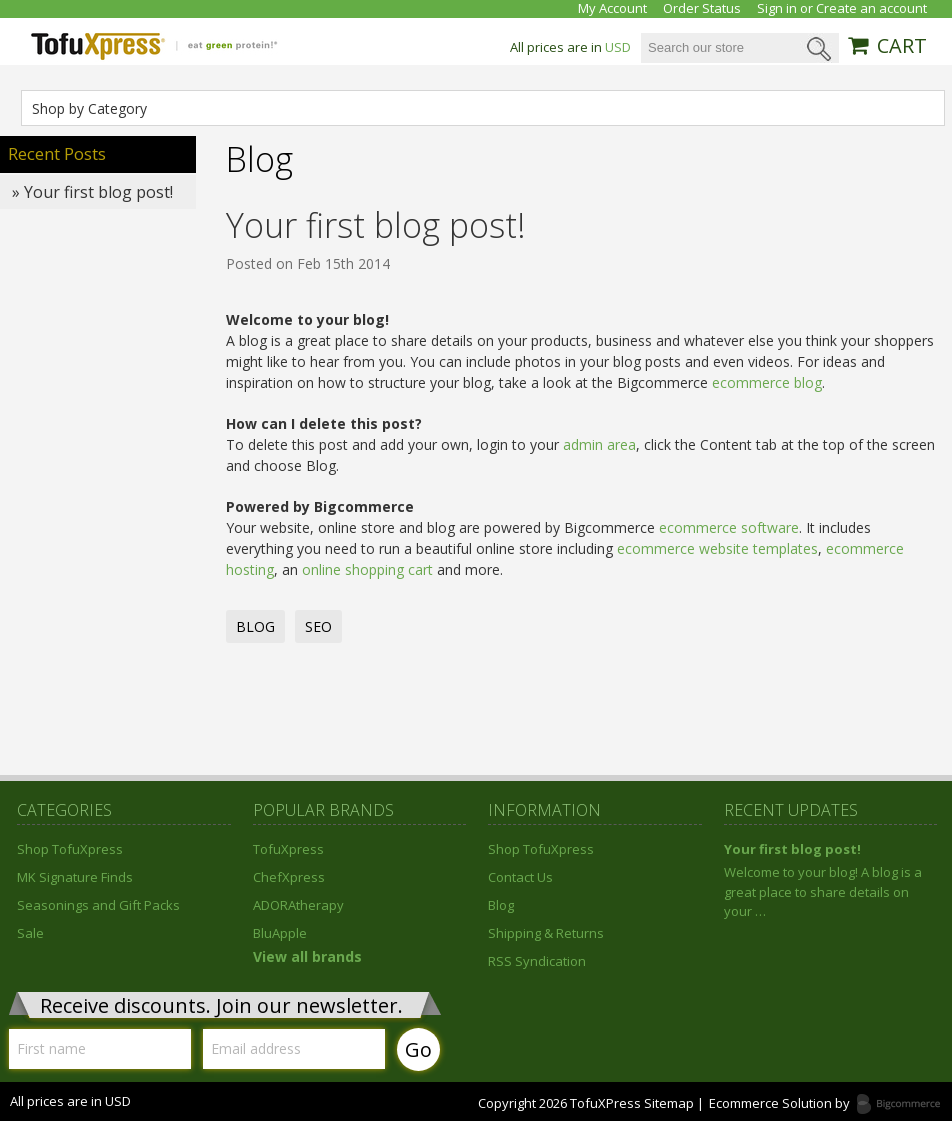 This screenshot has width=952, height=1121. I want to click on admin area, so click(599, 444).